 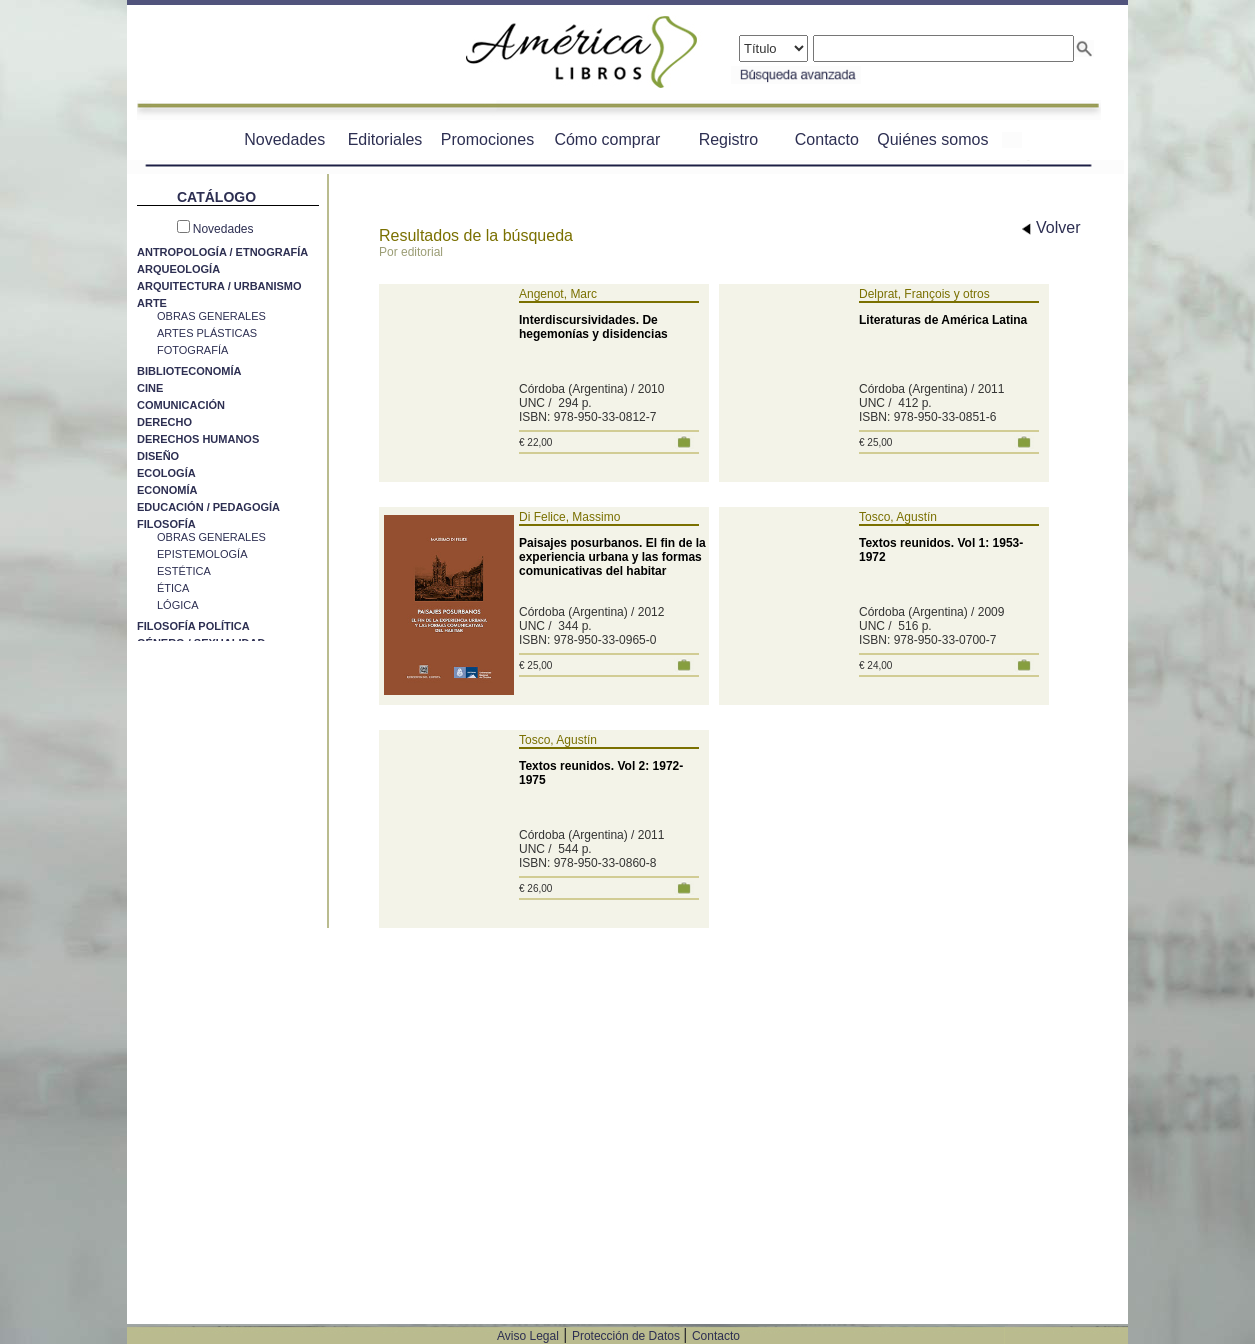 What do you see at coordinates (943, 320) in the screenshot?
I see `Literaturas de América Latina` at bounding box center [943, 320].